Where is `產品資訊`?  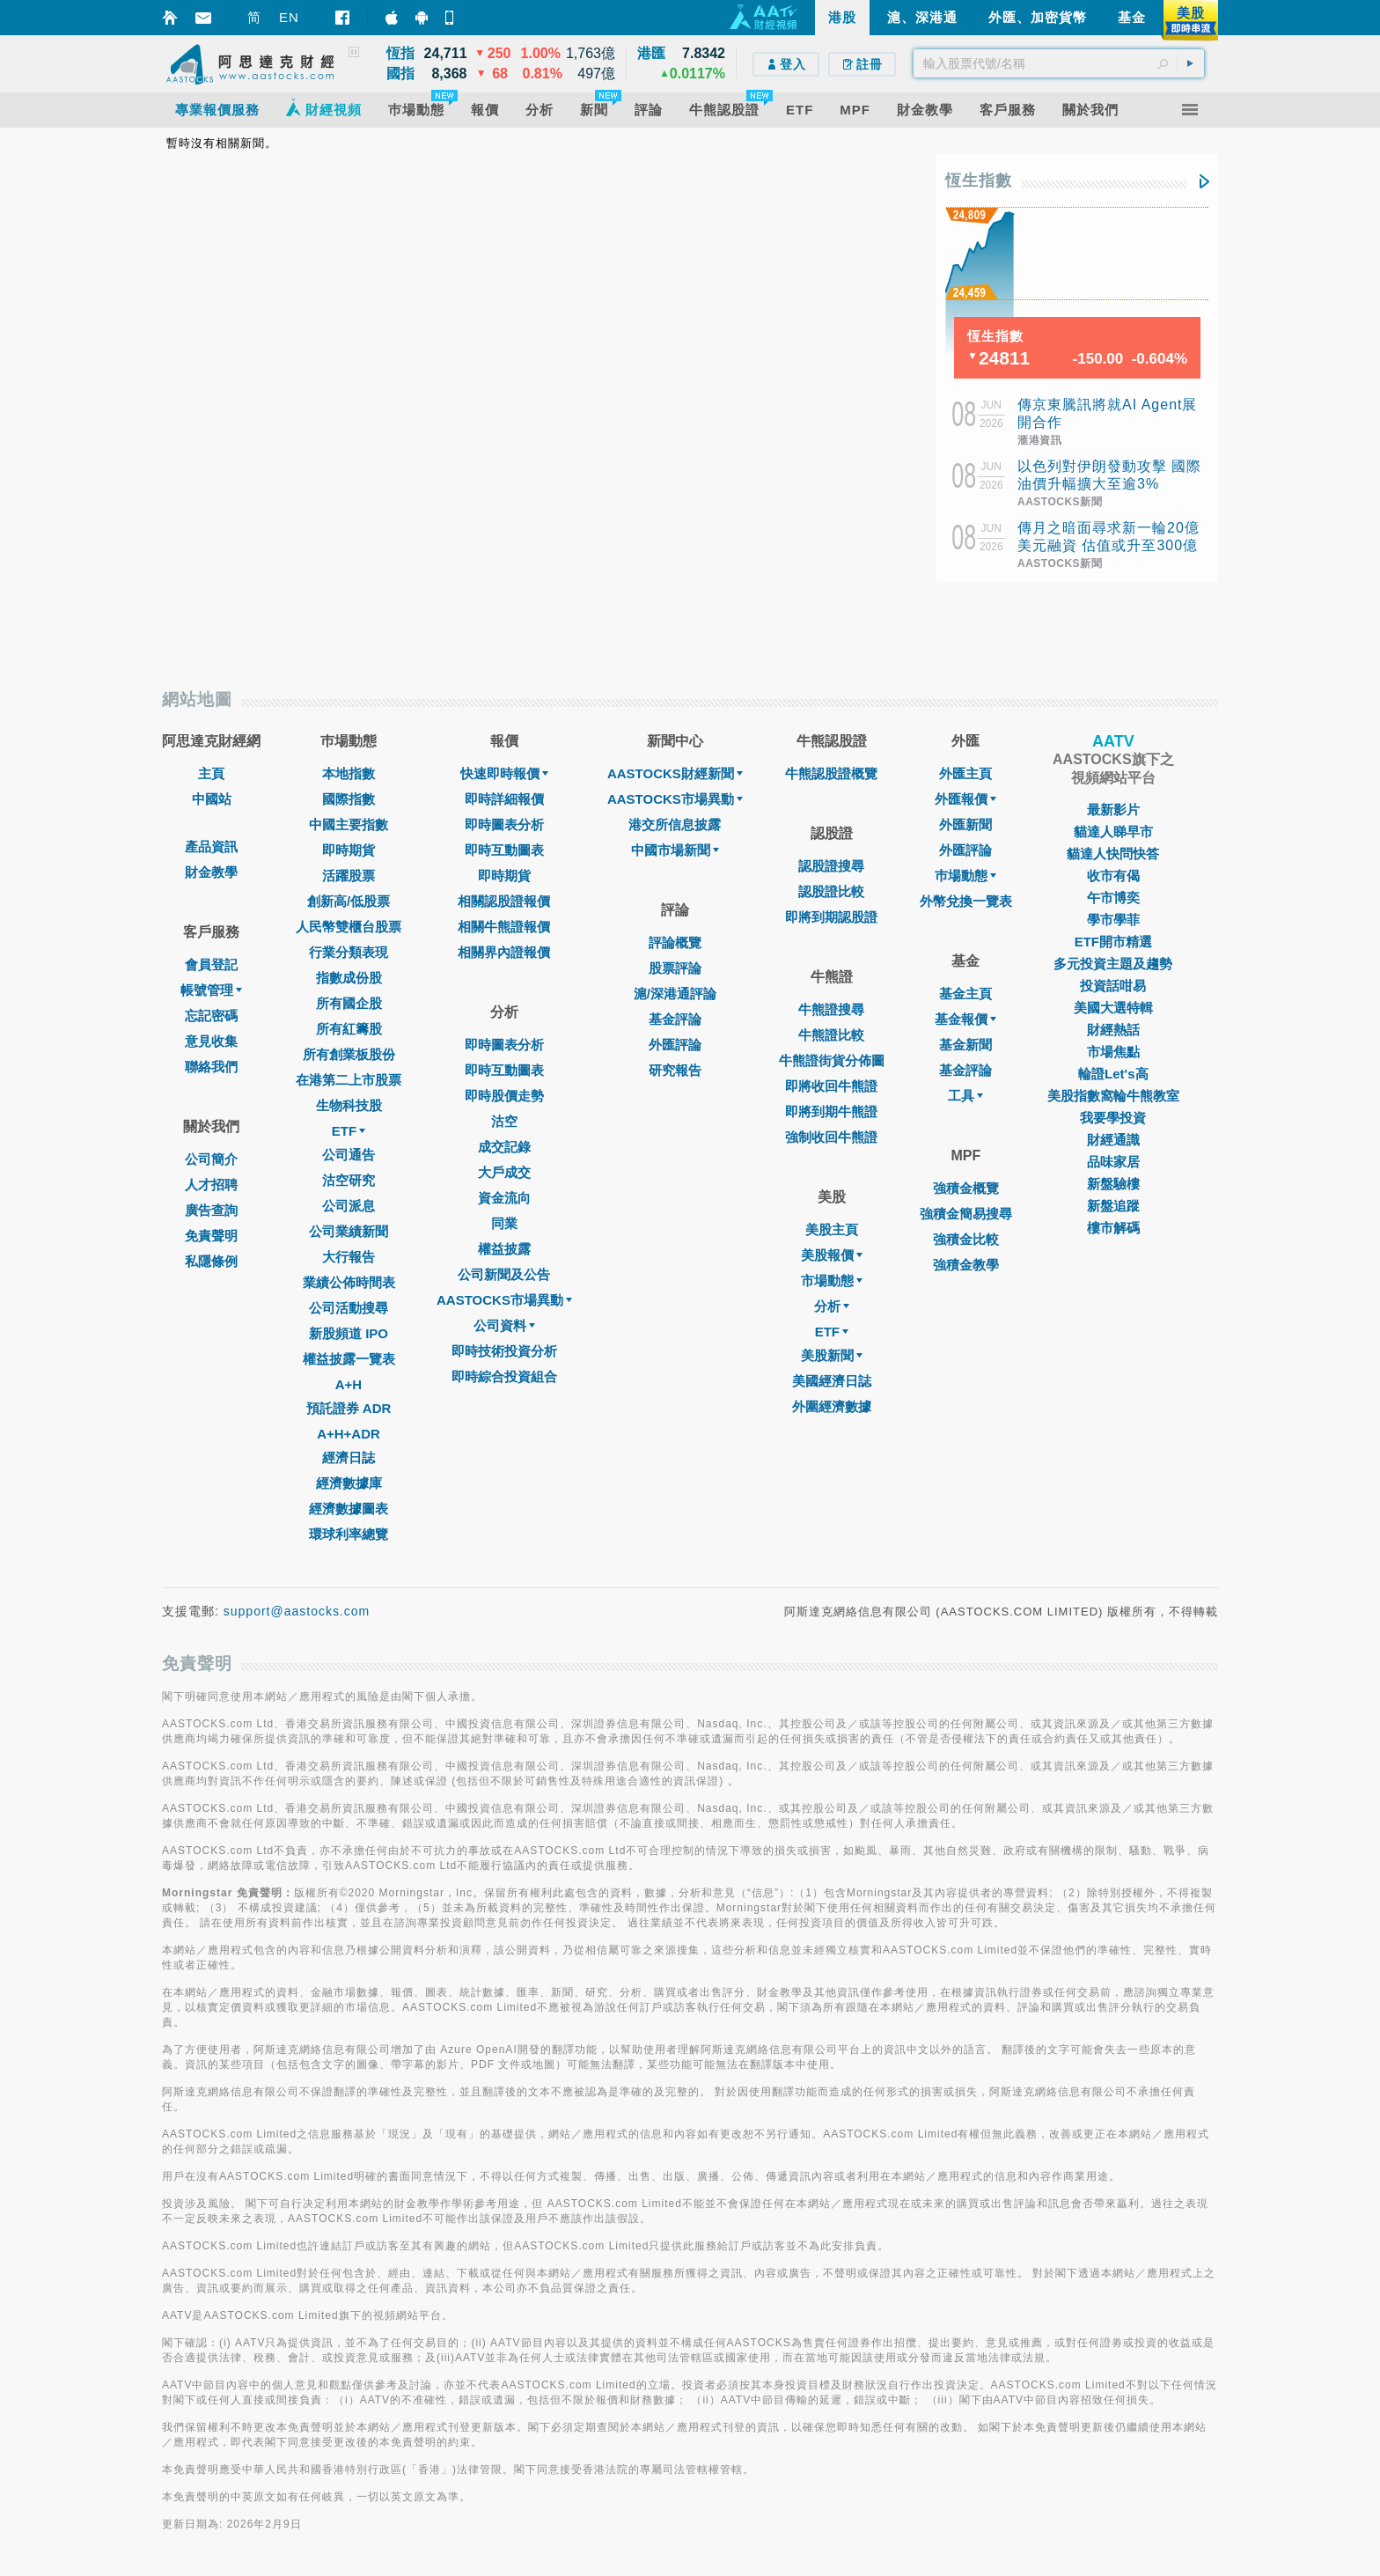
產品資訊 is located at coordinates (211, 846).